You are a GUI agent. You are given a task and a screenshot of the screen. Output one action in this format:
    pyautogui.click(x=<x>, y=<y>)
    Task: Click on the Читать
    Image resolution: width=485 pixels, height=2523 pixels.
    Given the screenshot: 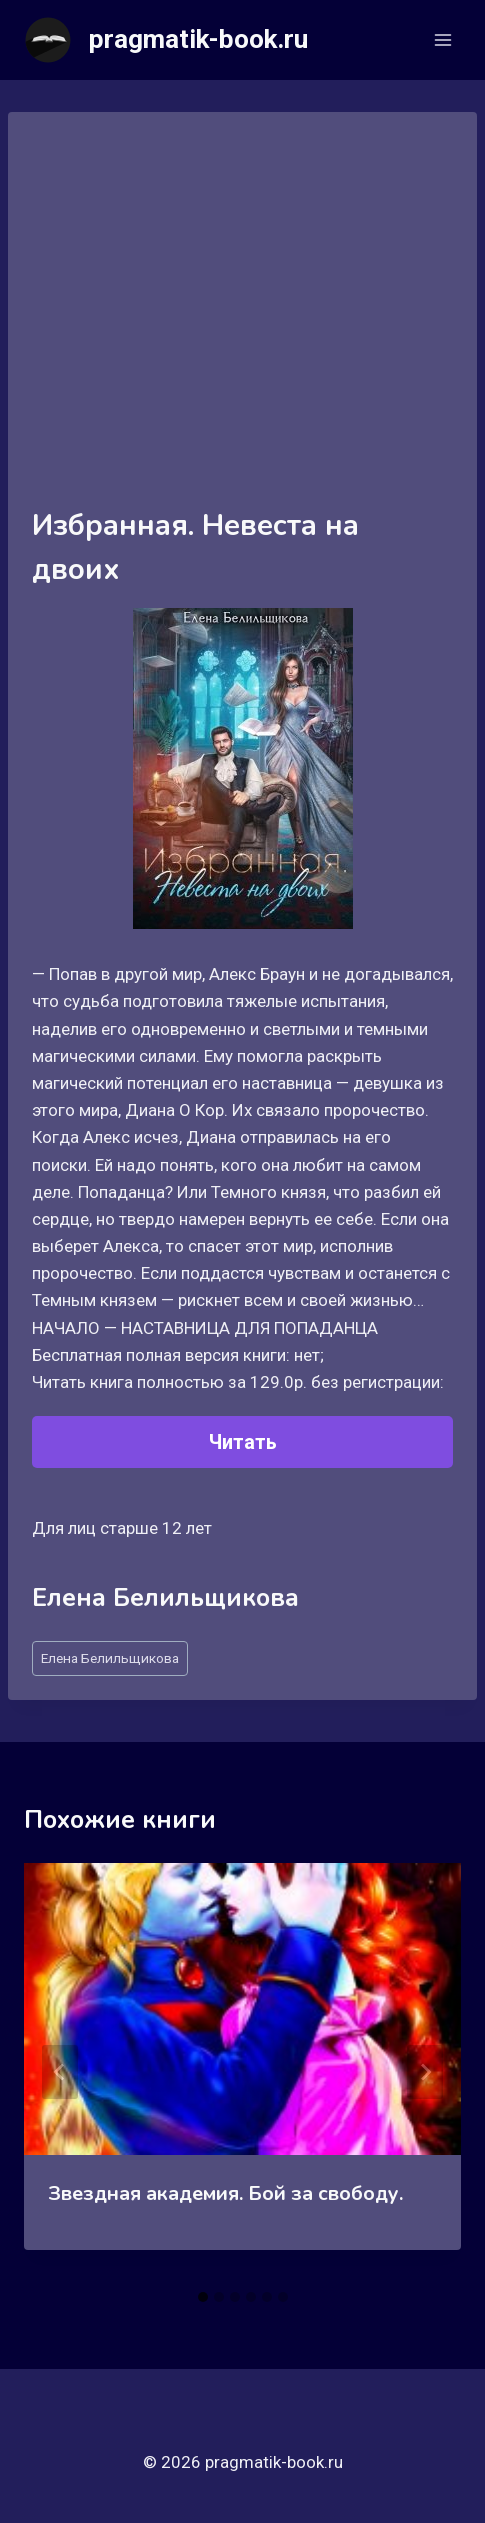 What is the action you would take?
    pyautogui.click(x=243, y=1442)
    